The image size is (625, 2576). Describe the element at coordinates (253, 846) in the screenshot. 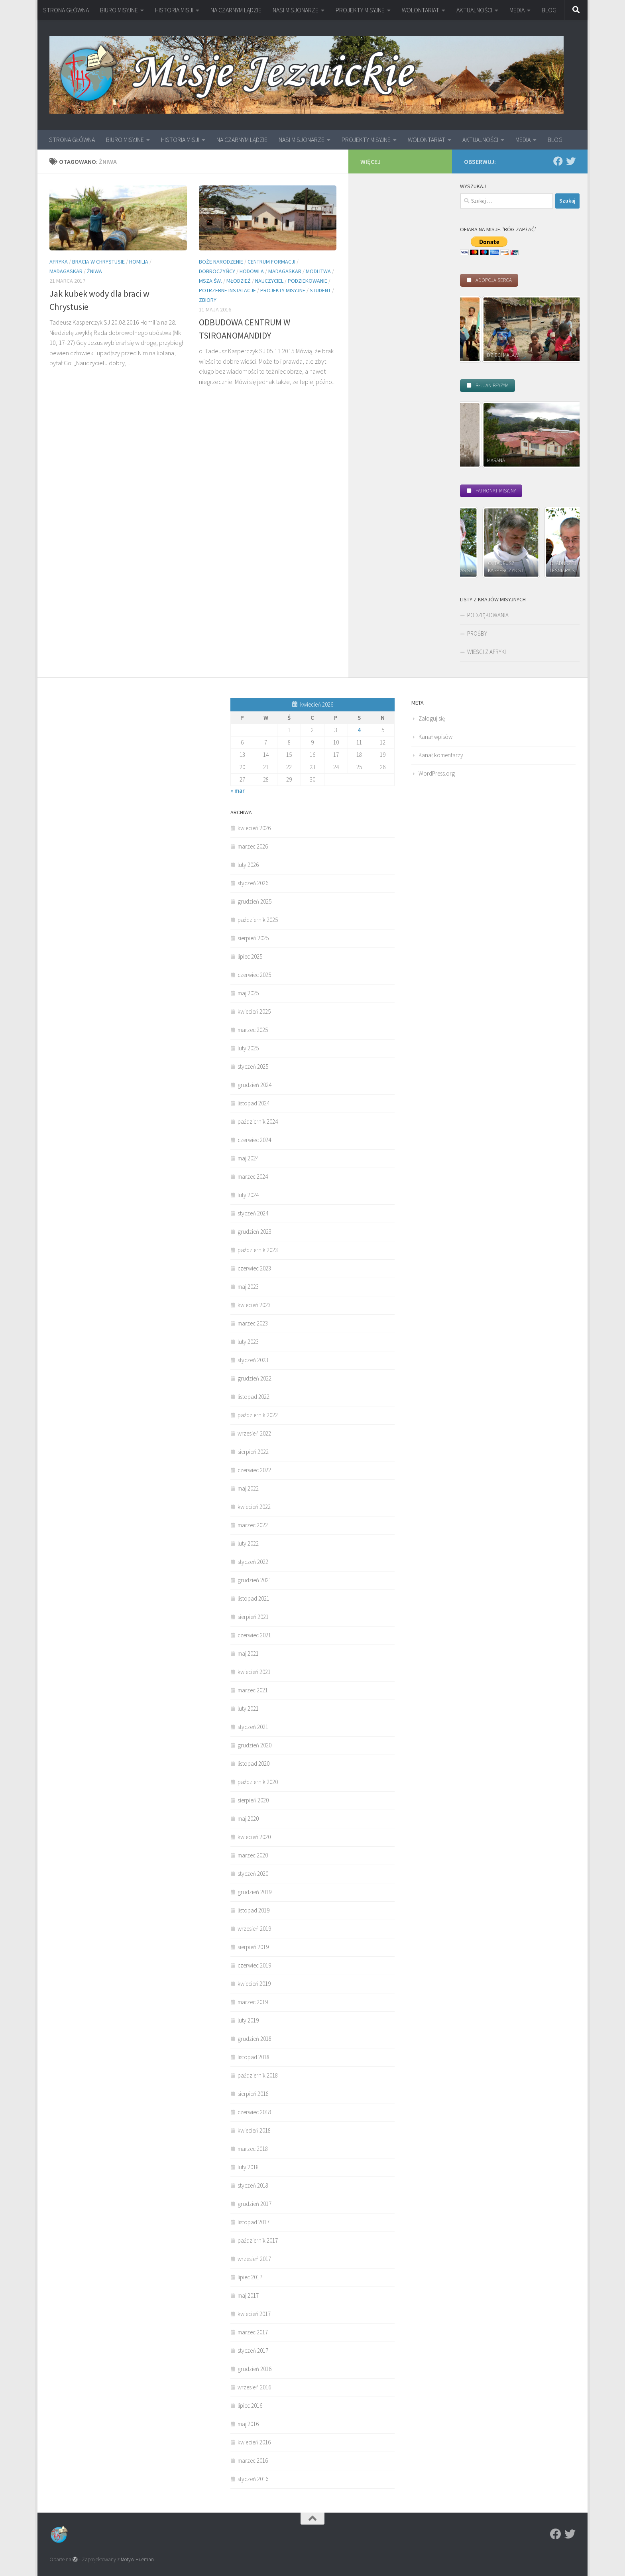

I see `marzec 2026` at that location.